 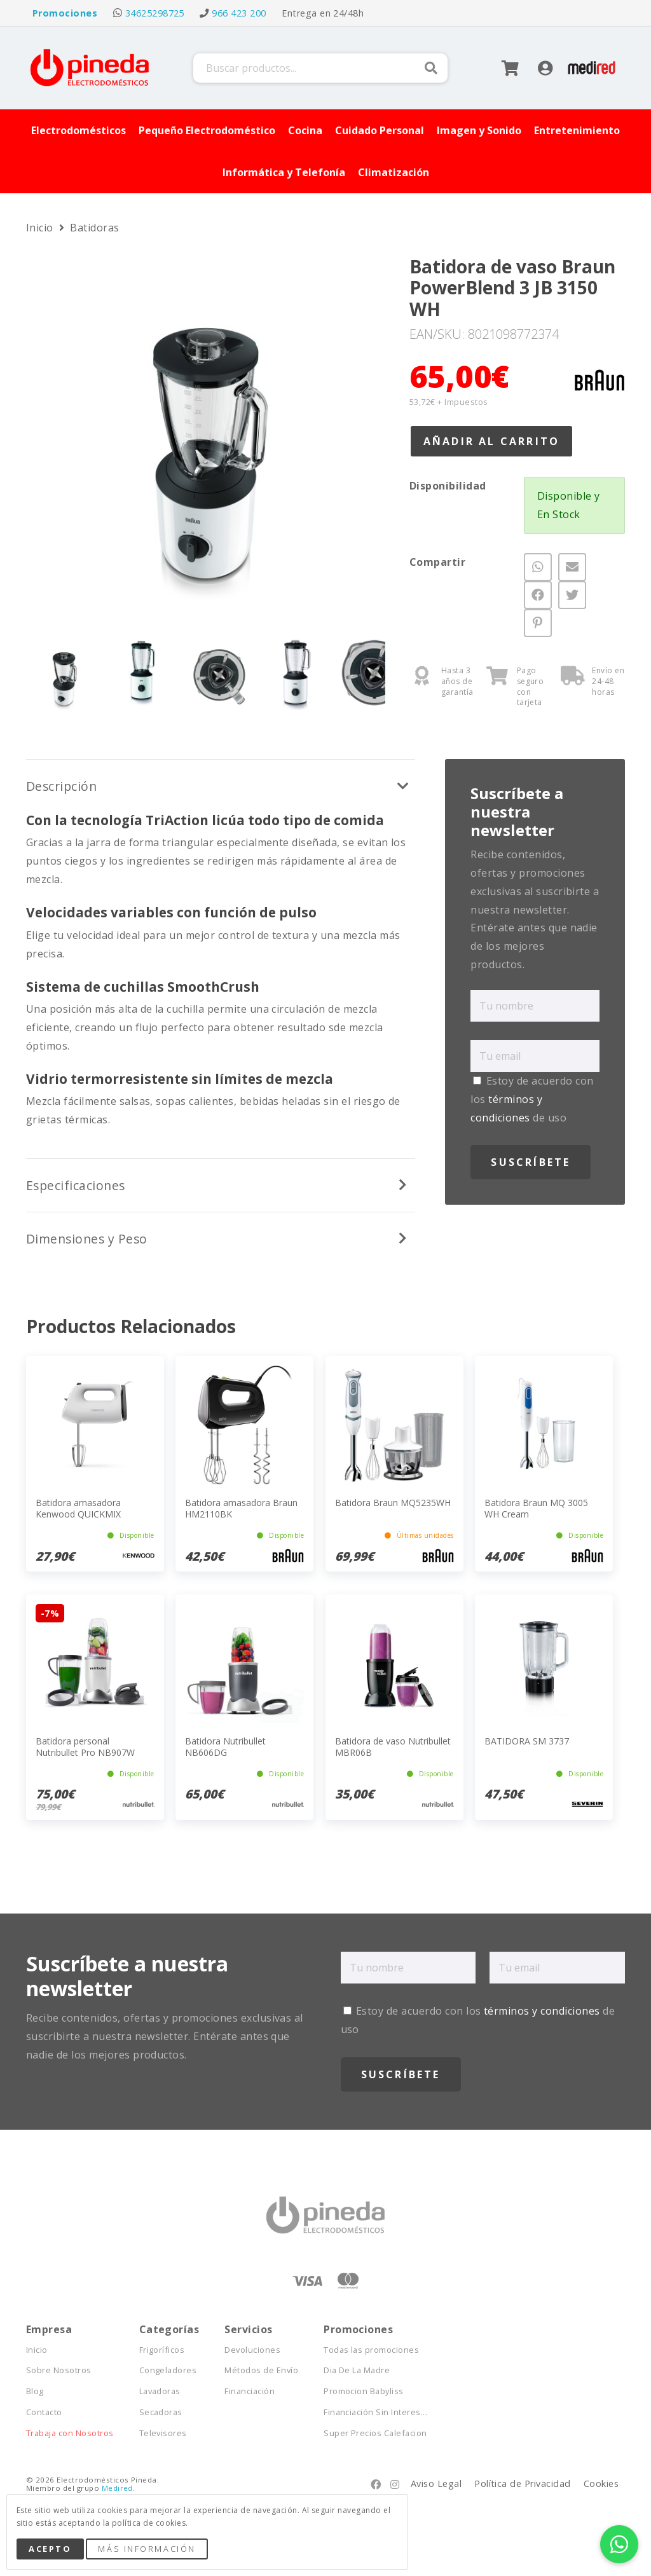 What do you see at coordinates (357, 2370) in the screenshot?
I see `Dia De La Madre` at bounding box center [357, 2370].